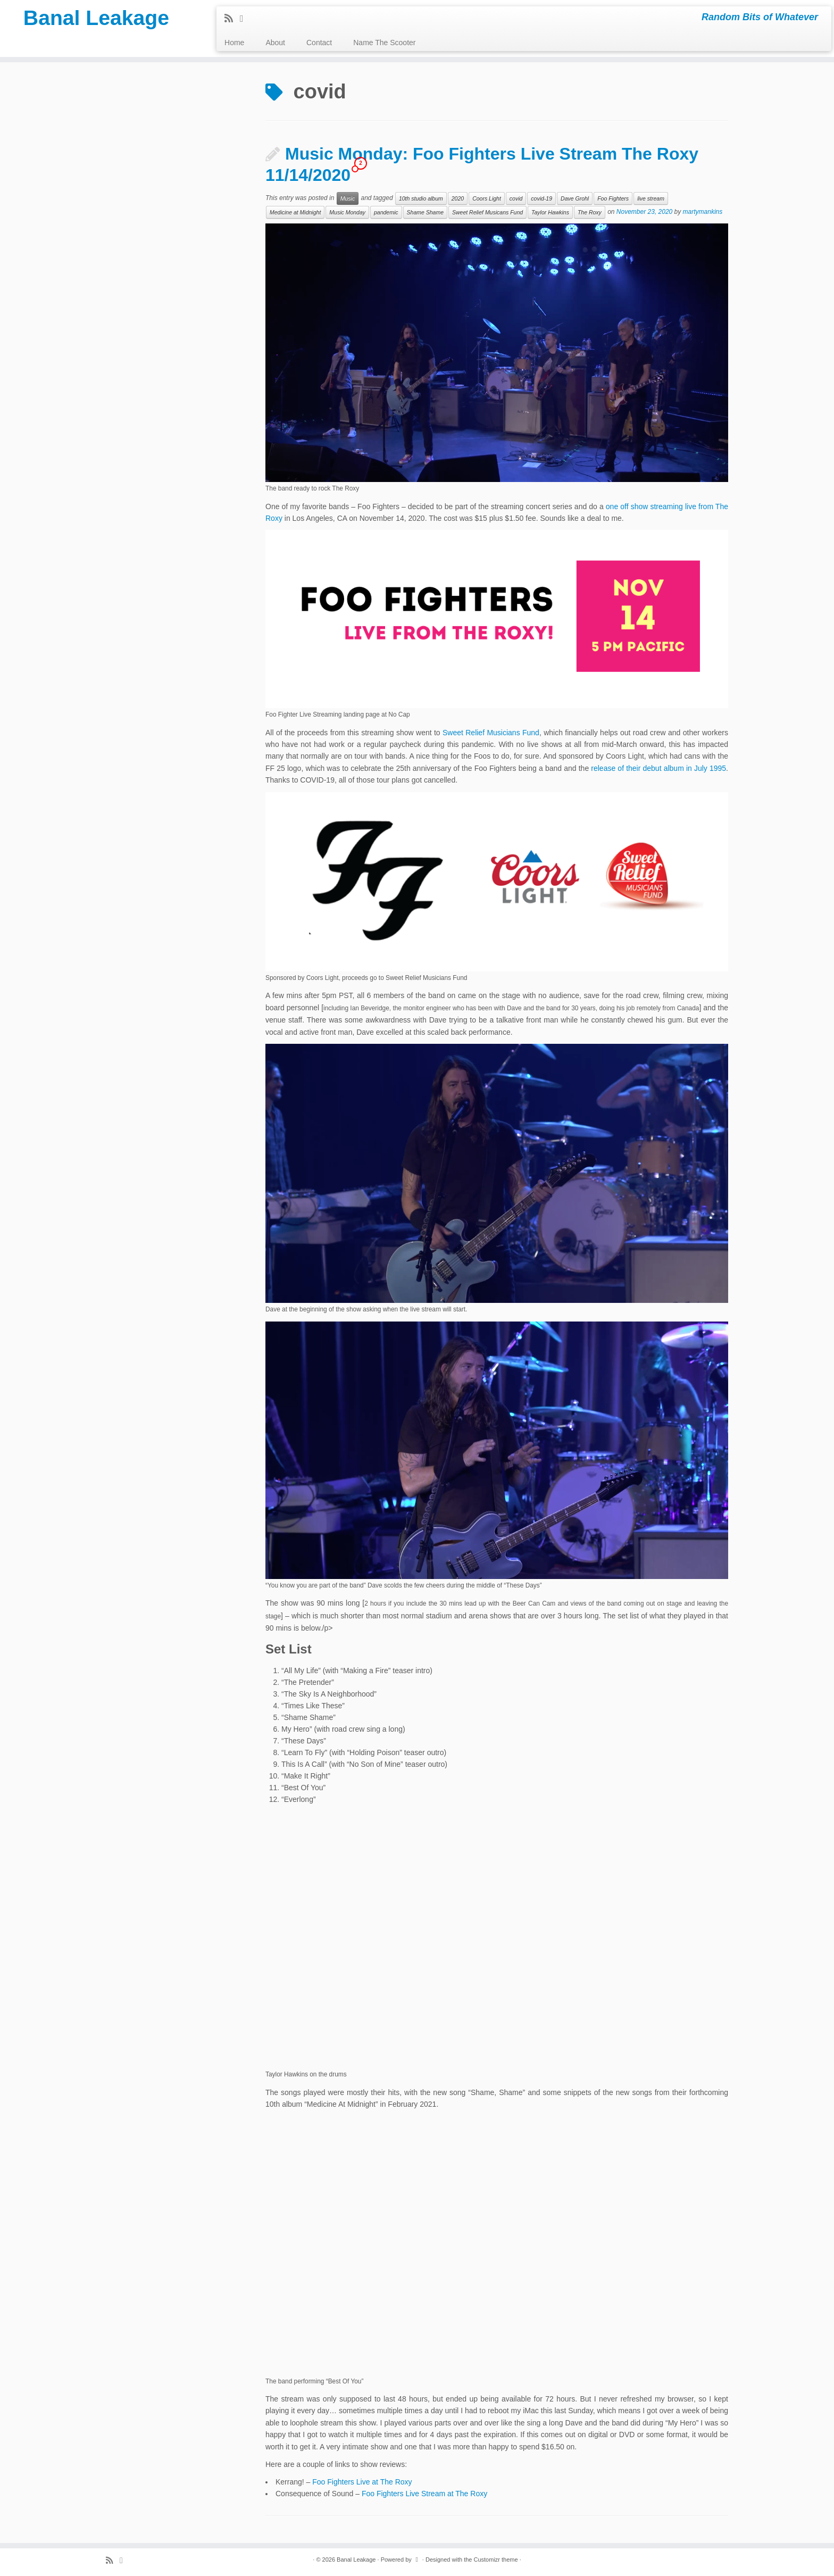  I want to click on 2020, so click(458, 198).